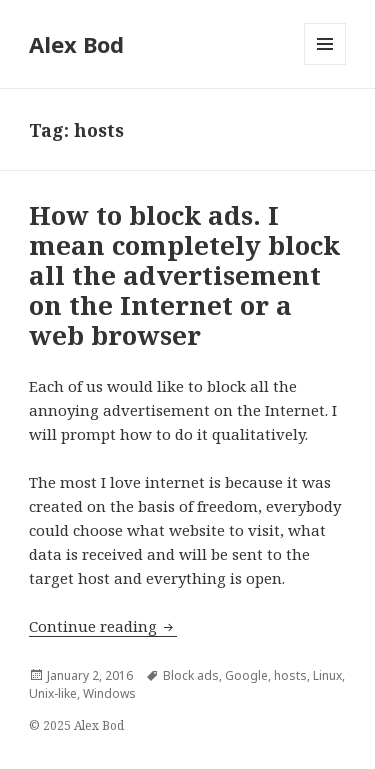 The image size is (375, 769). What do you see at coordinates (246, 675) in the screenshot?
I see `Google` at bounding box center [246, 675].